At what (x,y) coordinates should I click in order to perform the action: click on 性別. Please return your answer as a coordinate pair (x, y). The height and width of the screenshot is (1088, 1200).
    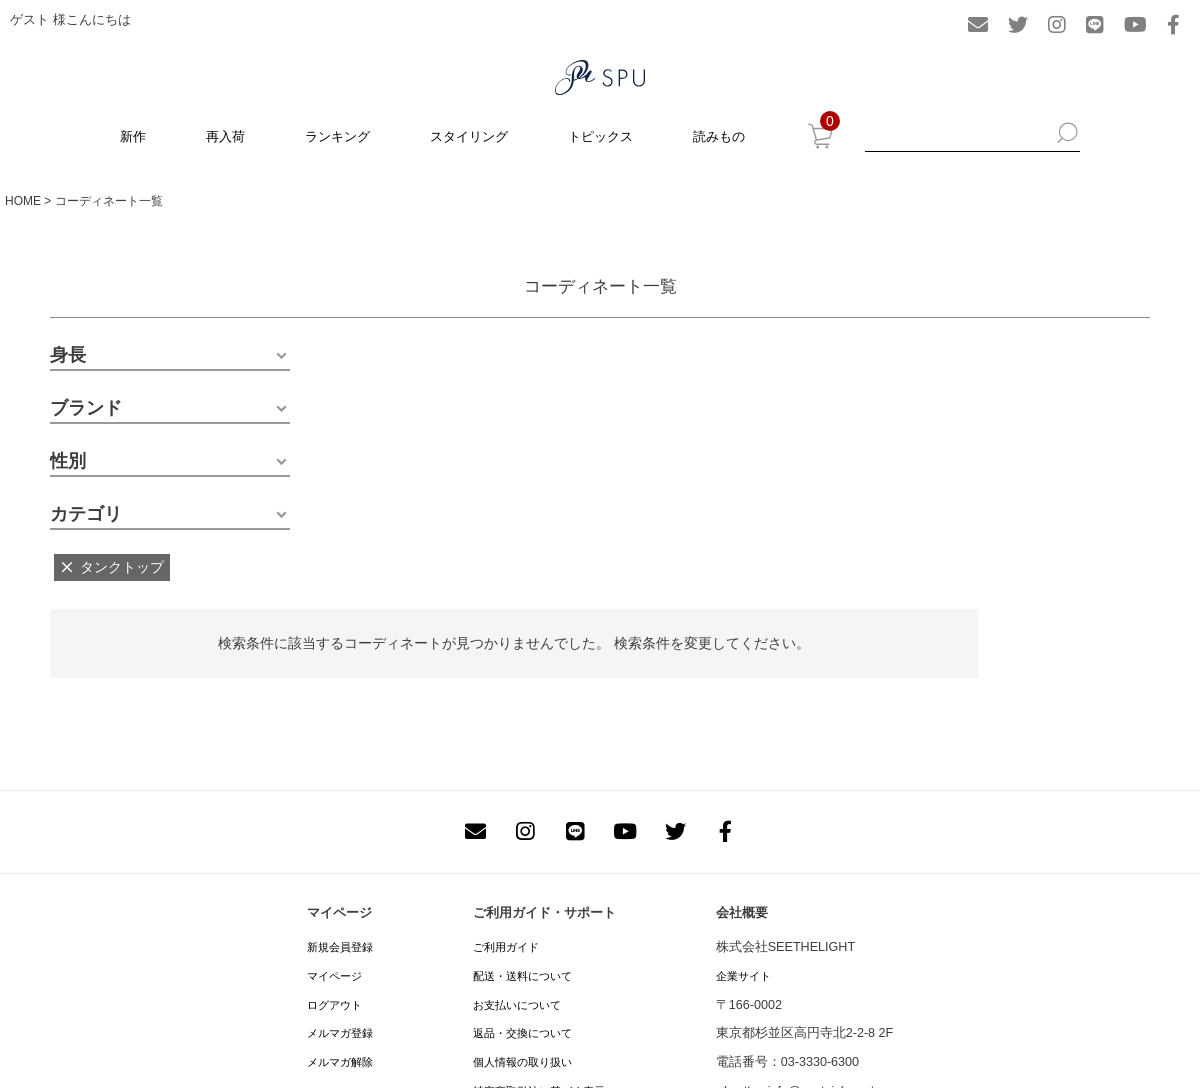
    Looking at the image, I should click on (68, 461).